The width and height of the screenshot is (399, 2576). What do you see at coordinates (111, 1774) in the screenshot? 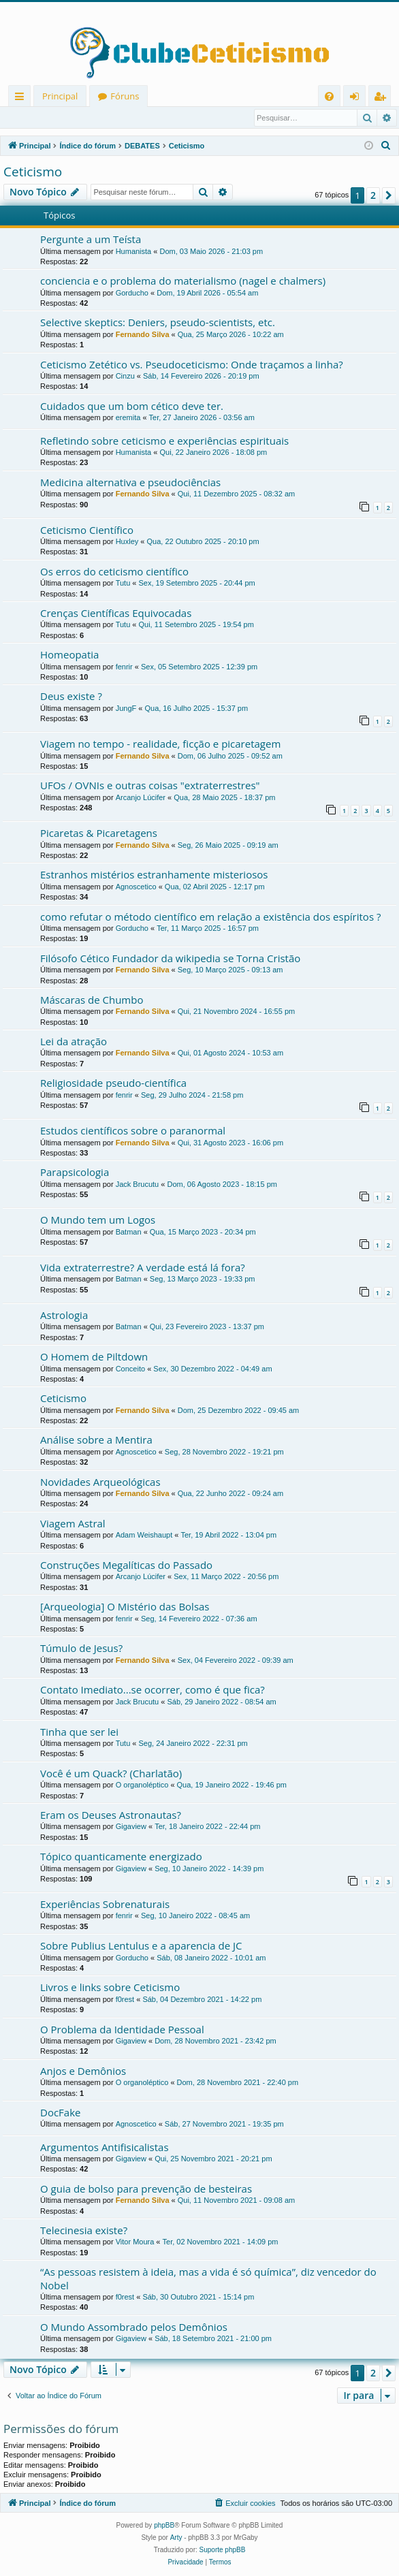
I see `Você é um Quack? (Charlatão)` at bounding box center [111, 1774].